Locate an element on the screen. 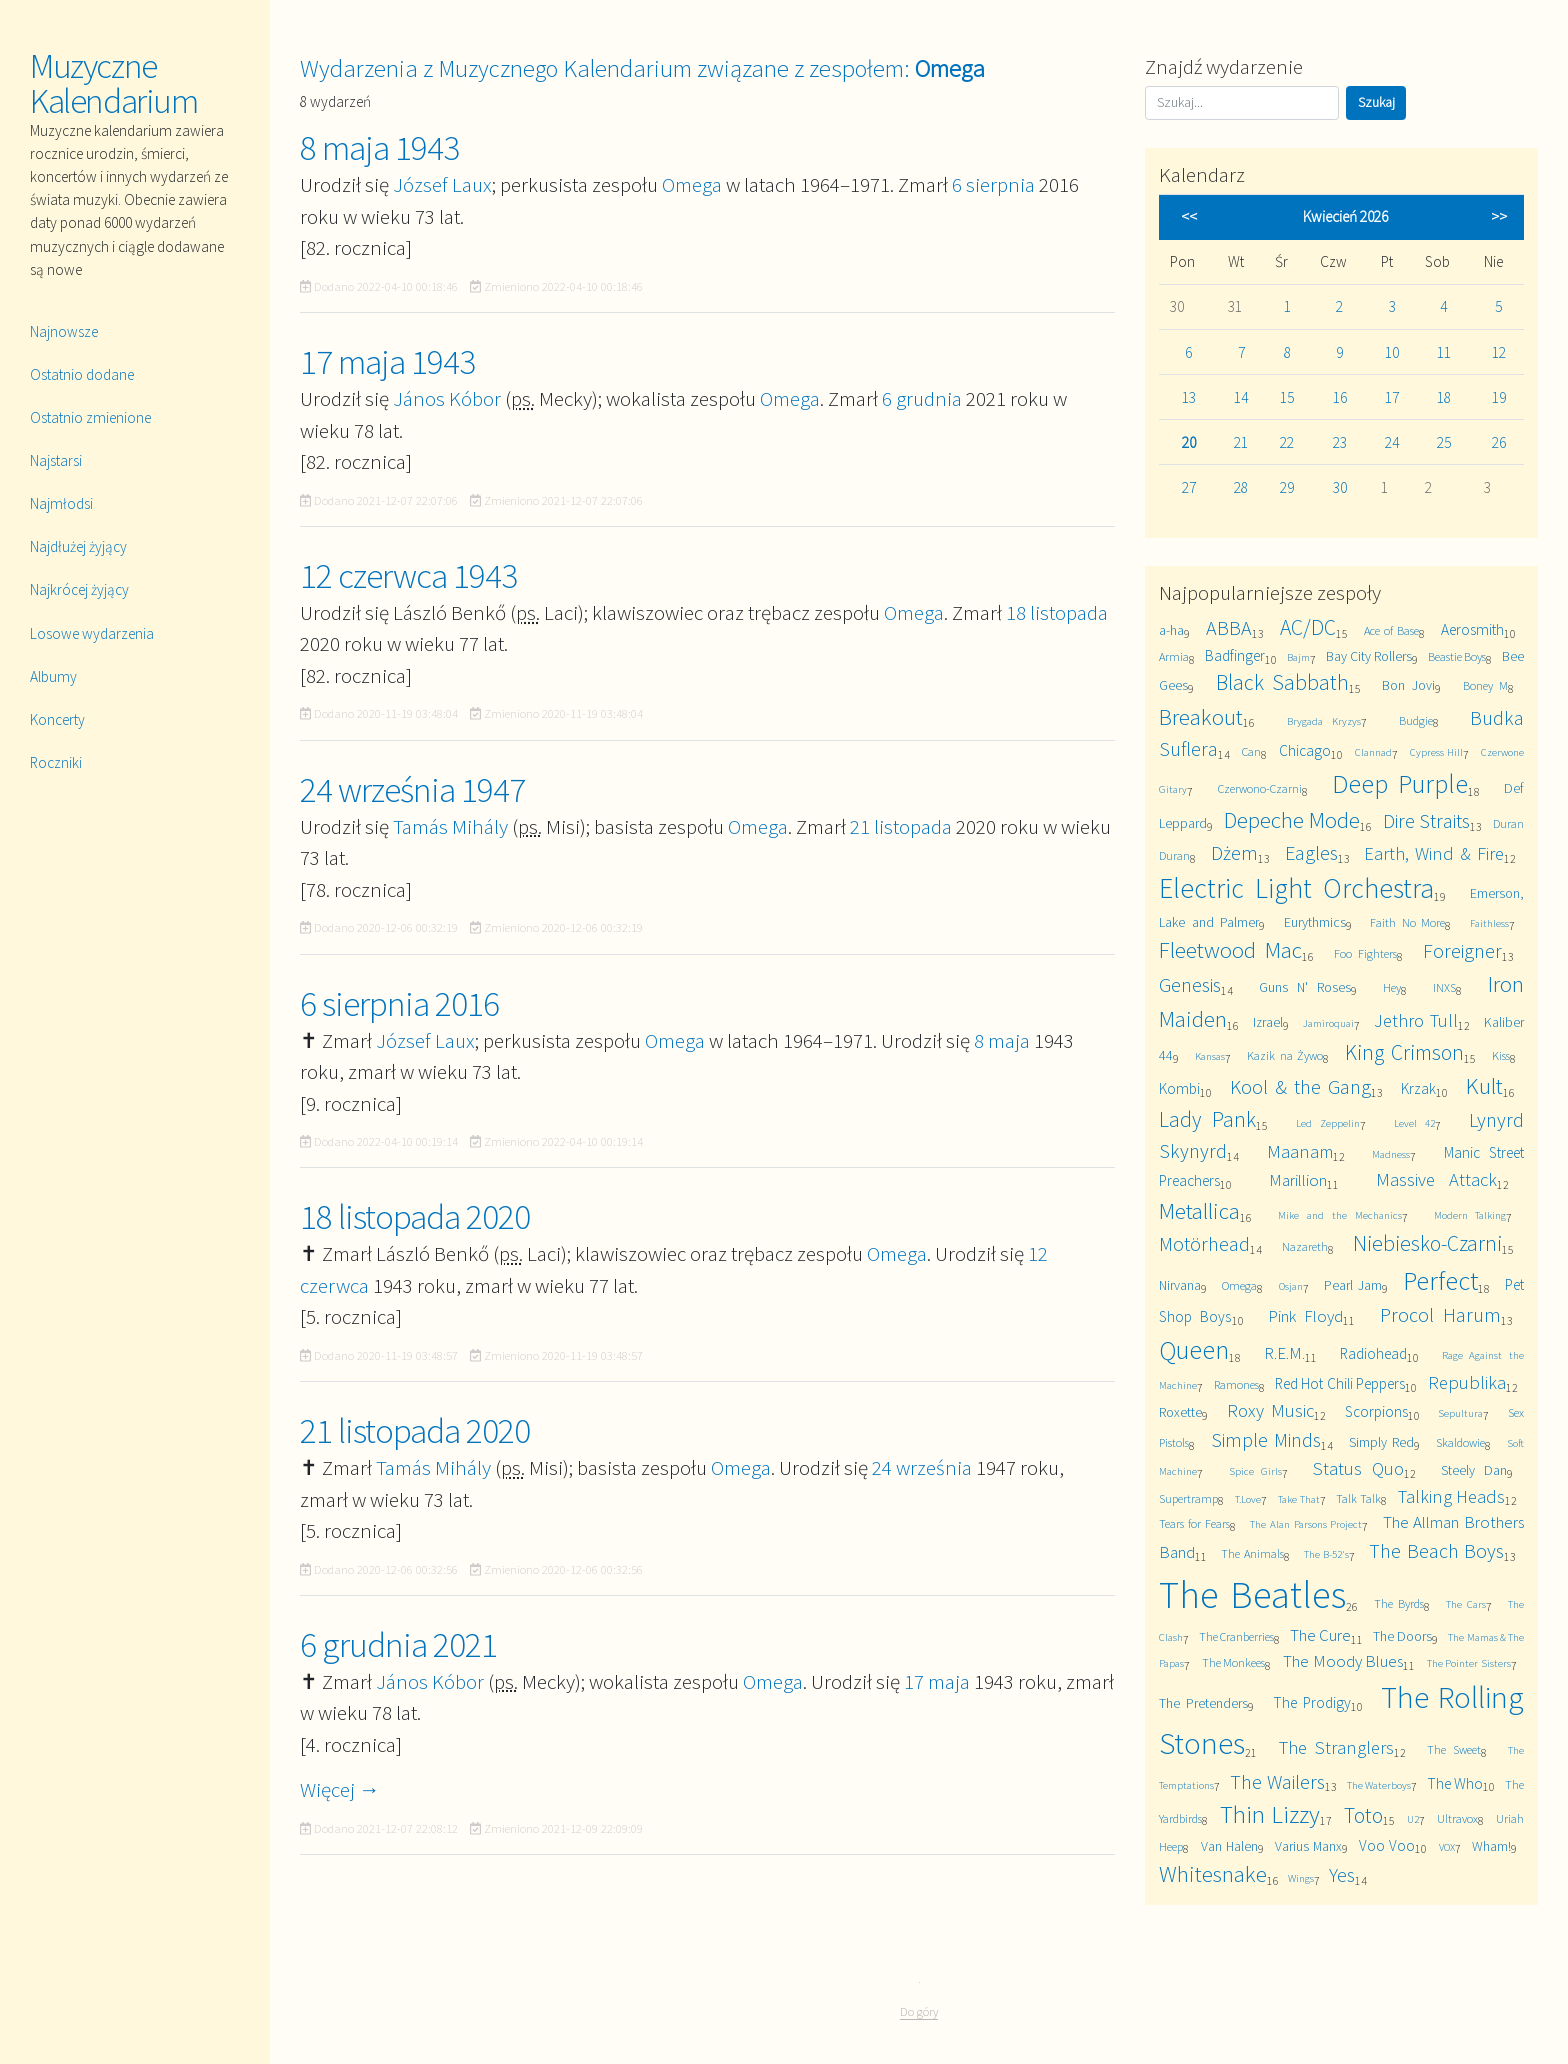 The height and width of the screenshot is (2064, 1568). 25 is located at coordinates (1444, 442).